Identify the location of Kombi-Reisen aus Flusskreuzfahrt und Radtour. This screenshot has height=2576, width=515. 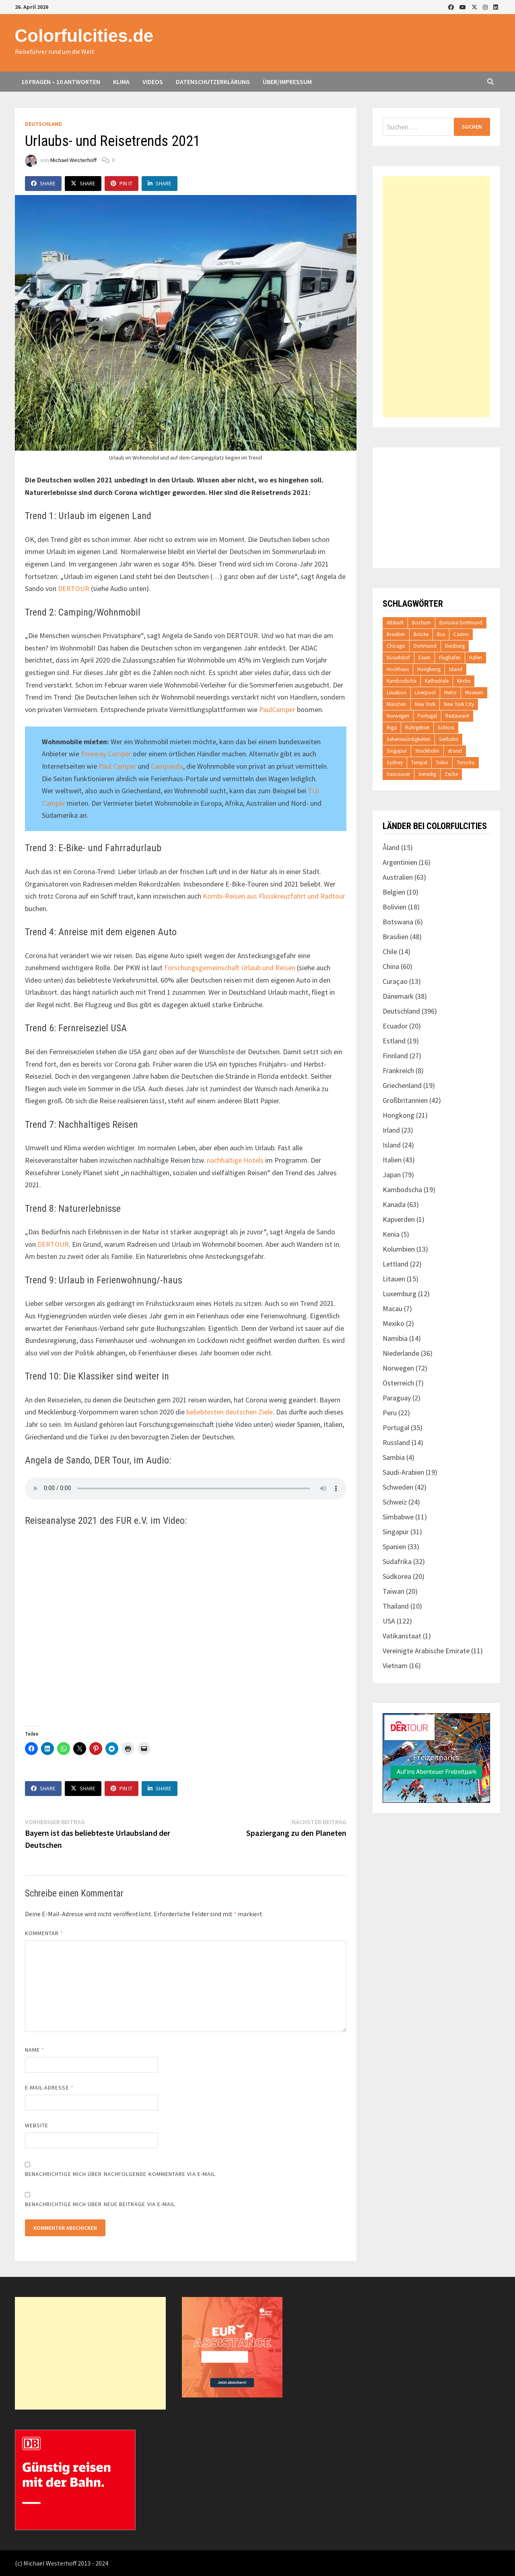
(274, 896).